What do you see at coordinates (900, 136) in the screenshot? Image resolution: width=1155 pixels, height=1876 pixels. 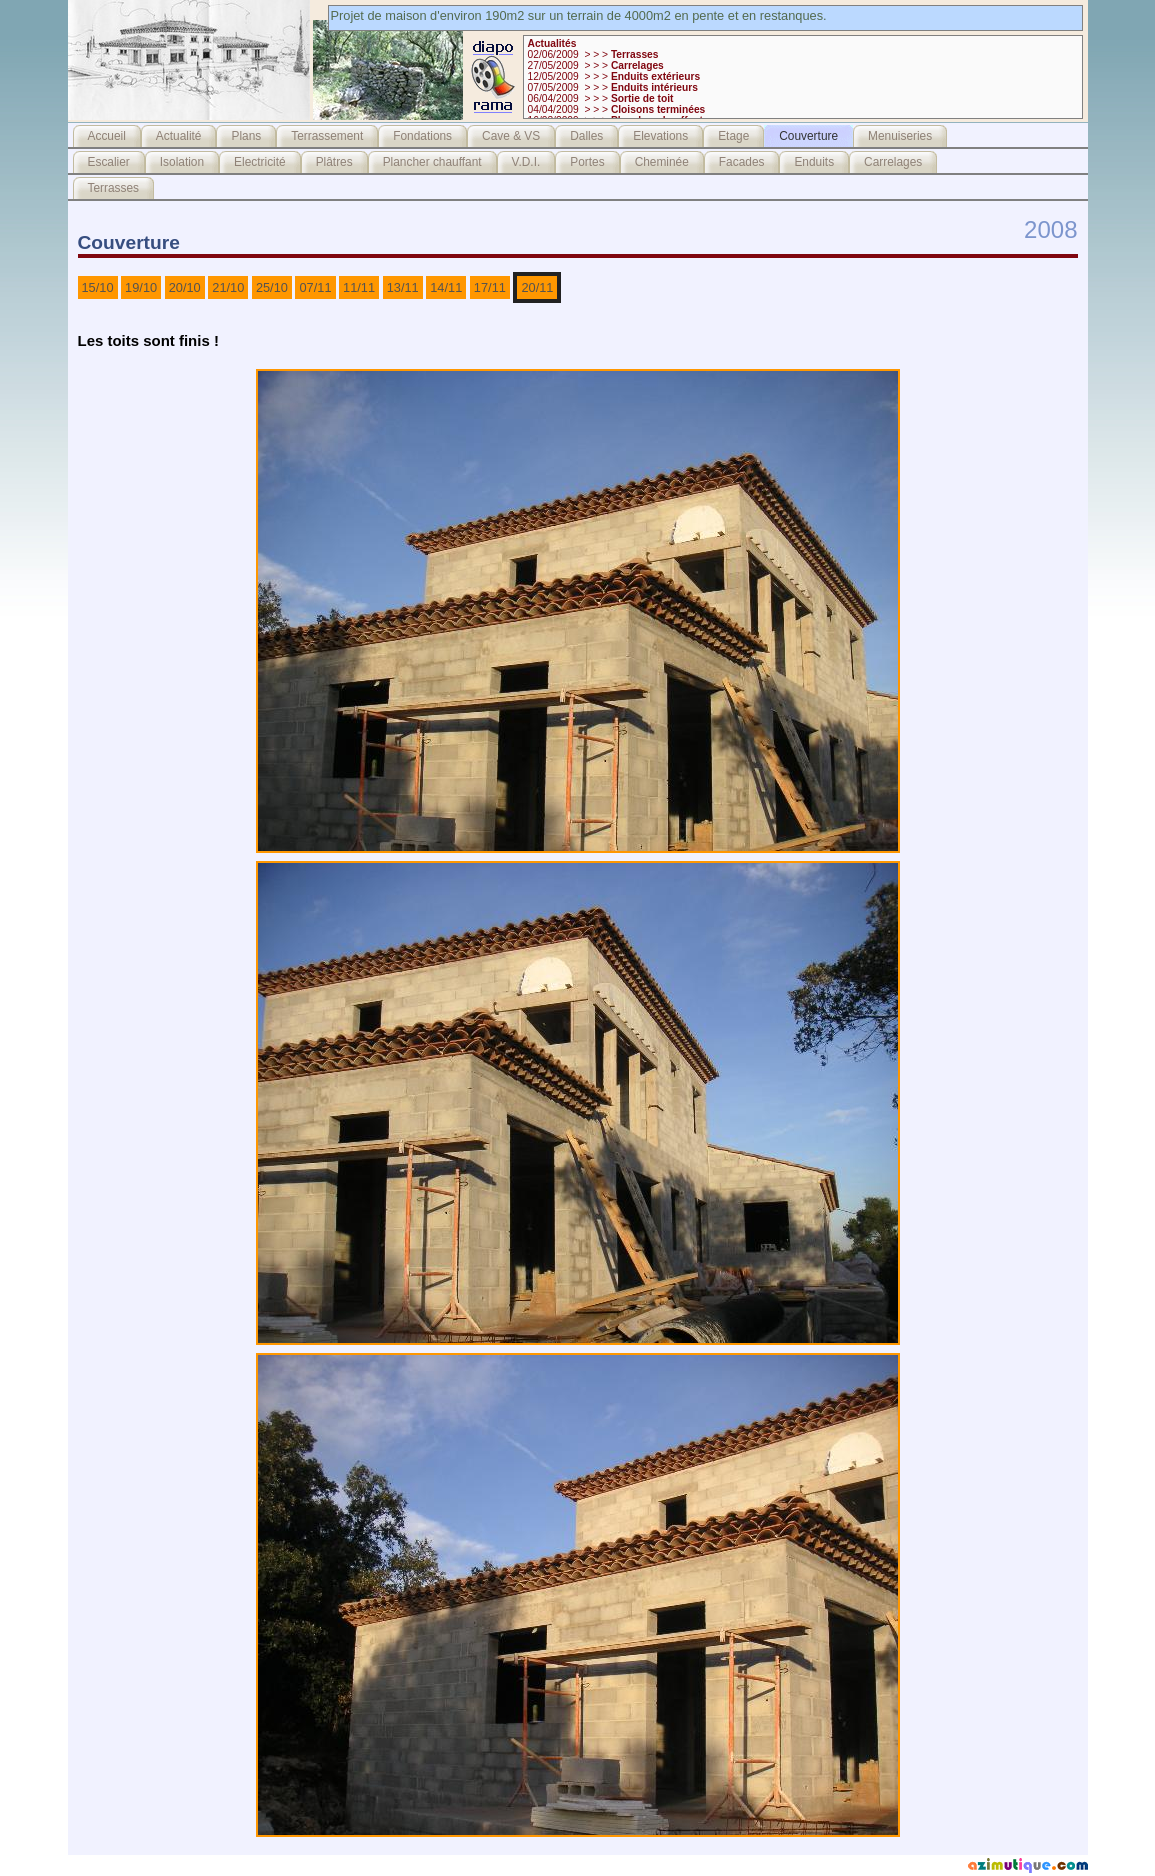 I see `Menuiseries` at bounding box center [900, 136].